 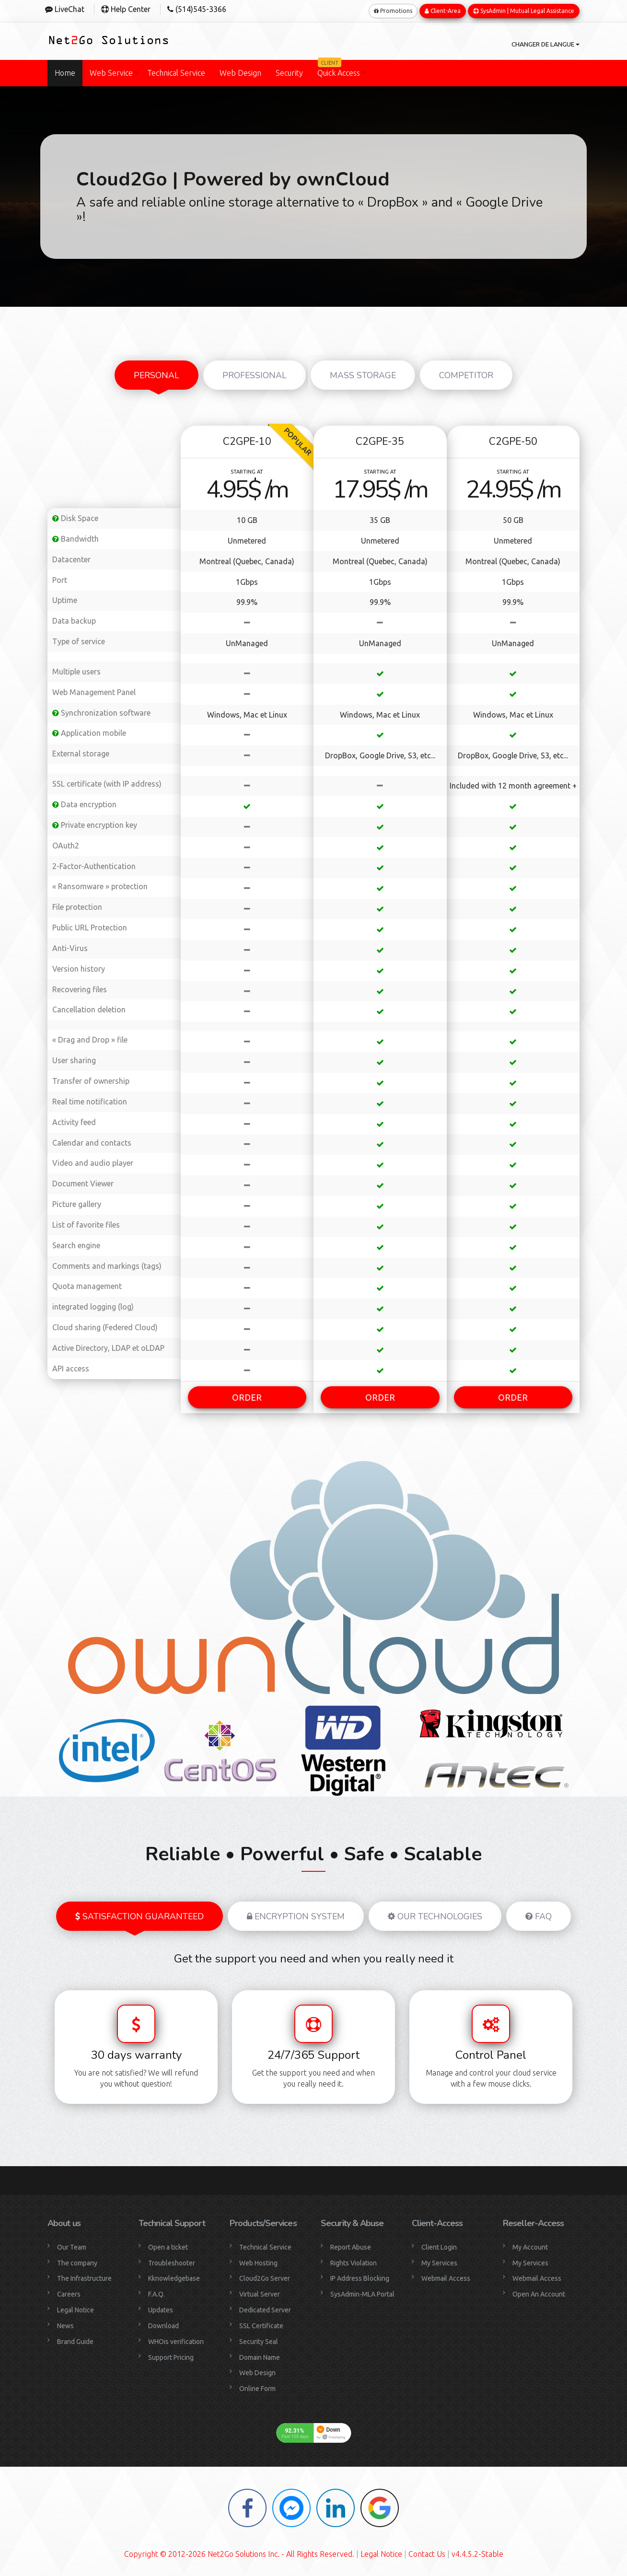 What do you see at coordinates (84, 2276) in the screenshot?
I see `The Infrastructure` at bounding box center [84, 2276].